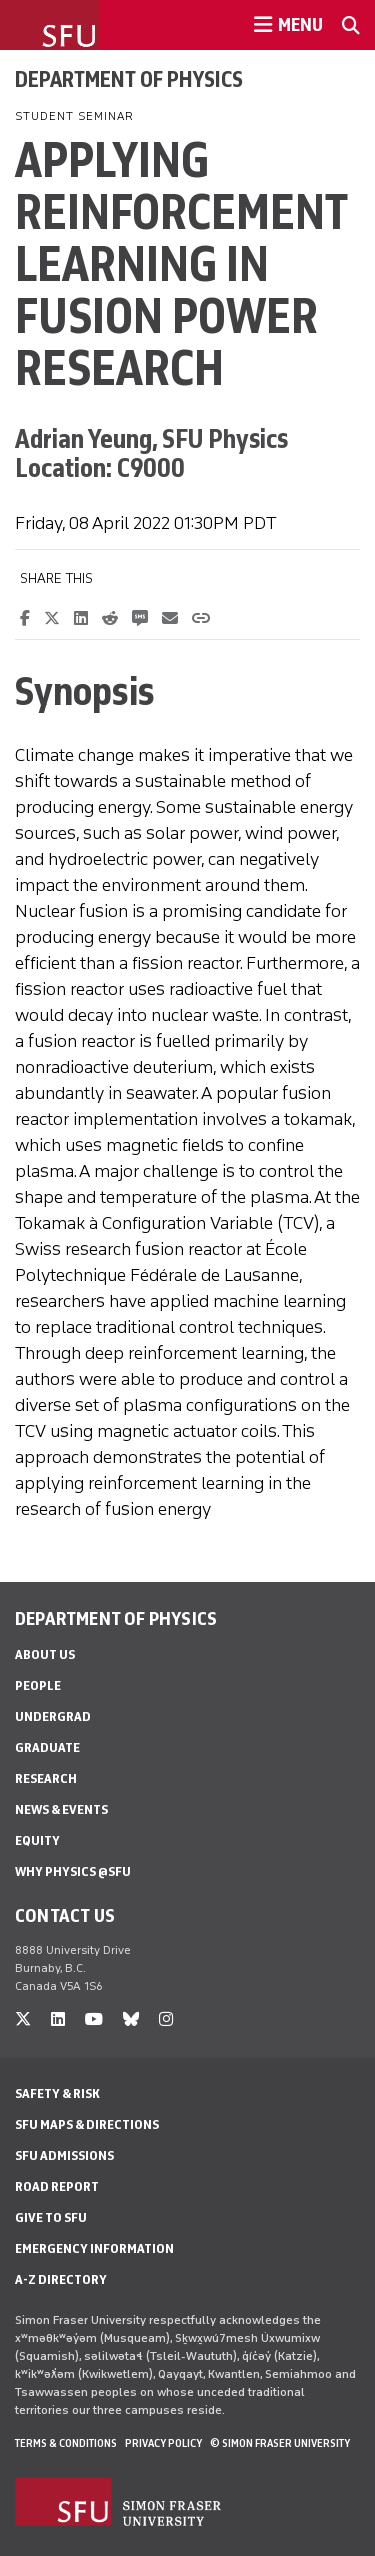  I want to click on Emergency Information, so click(94, 2248).